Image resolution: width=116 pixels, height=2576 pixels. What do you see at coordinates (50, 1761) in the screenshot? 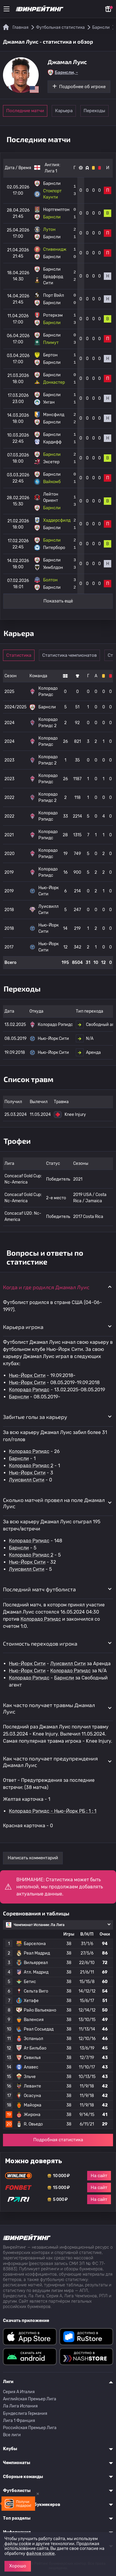
I see `Как часто получает предупреждения Джамал Луис [button]` at bounding box center [50, 1761].